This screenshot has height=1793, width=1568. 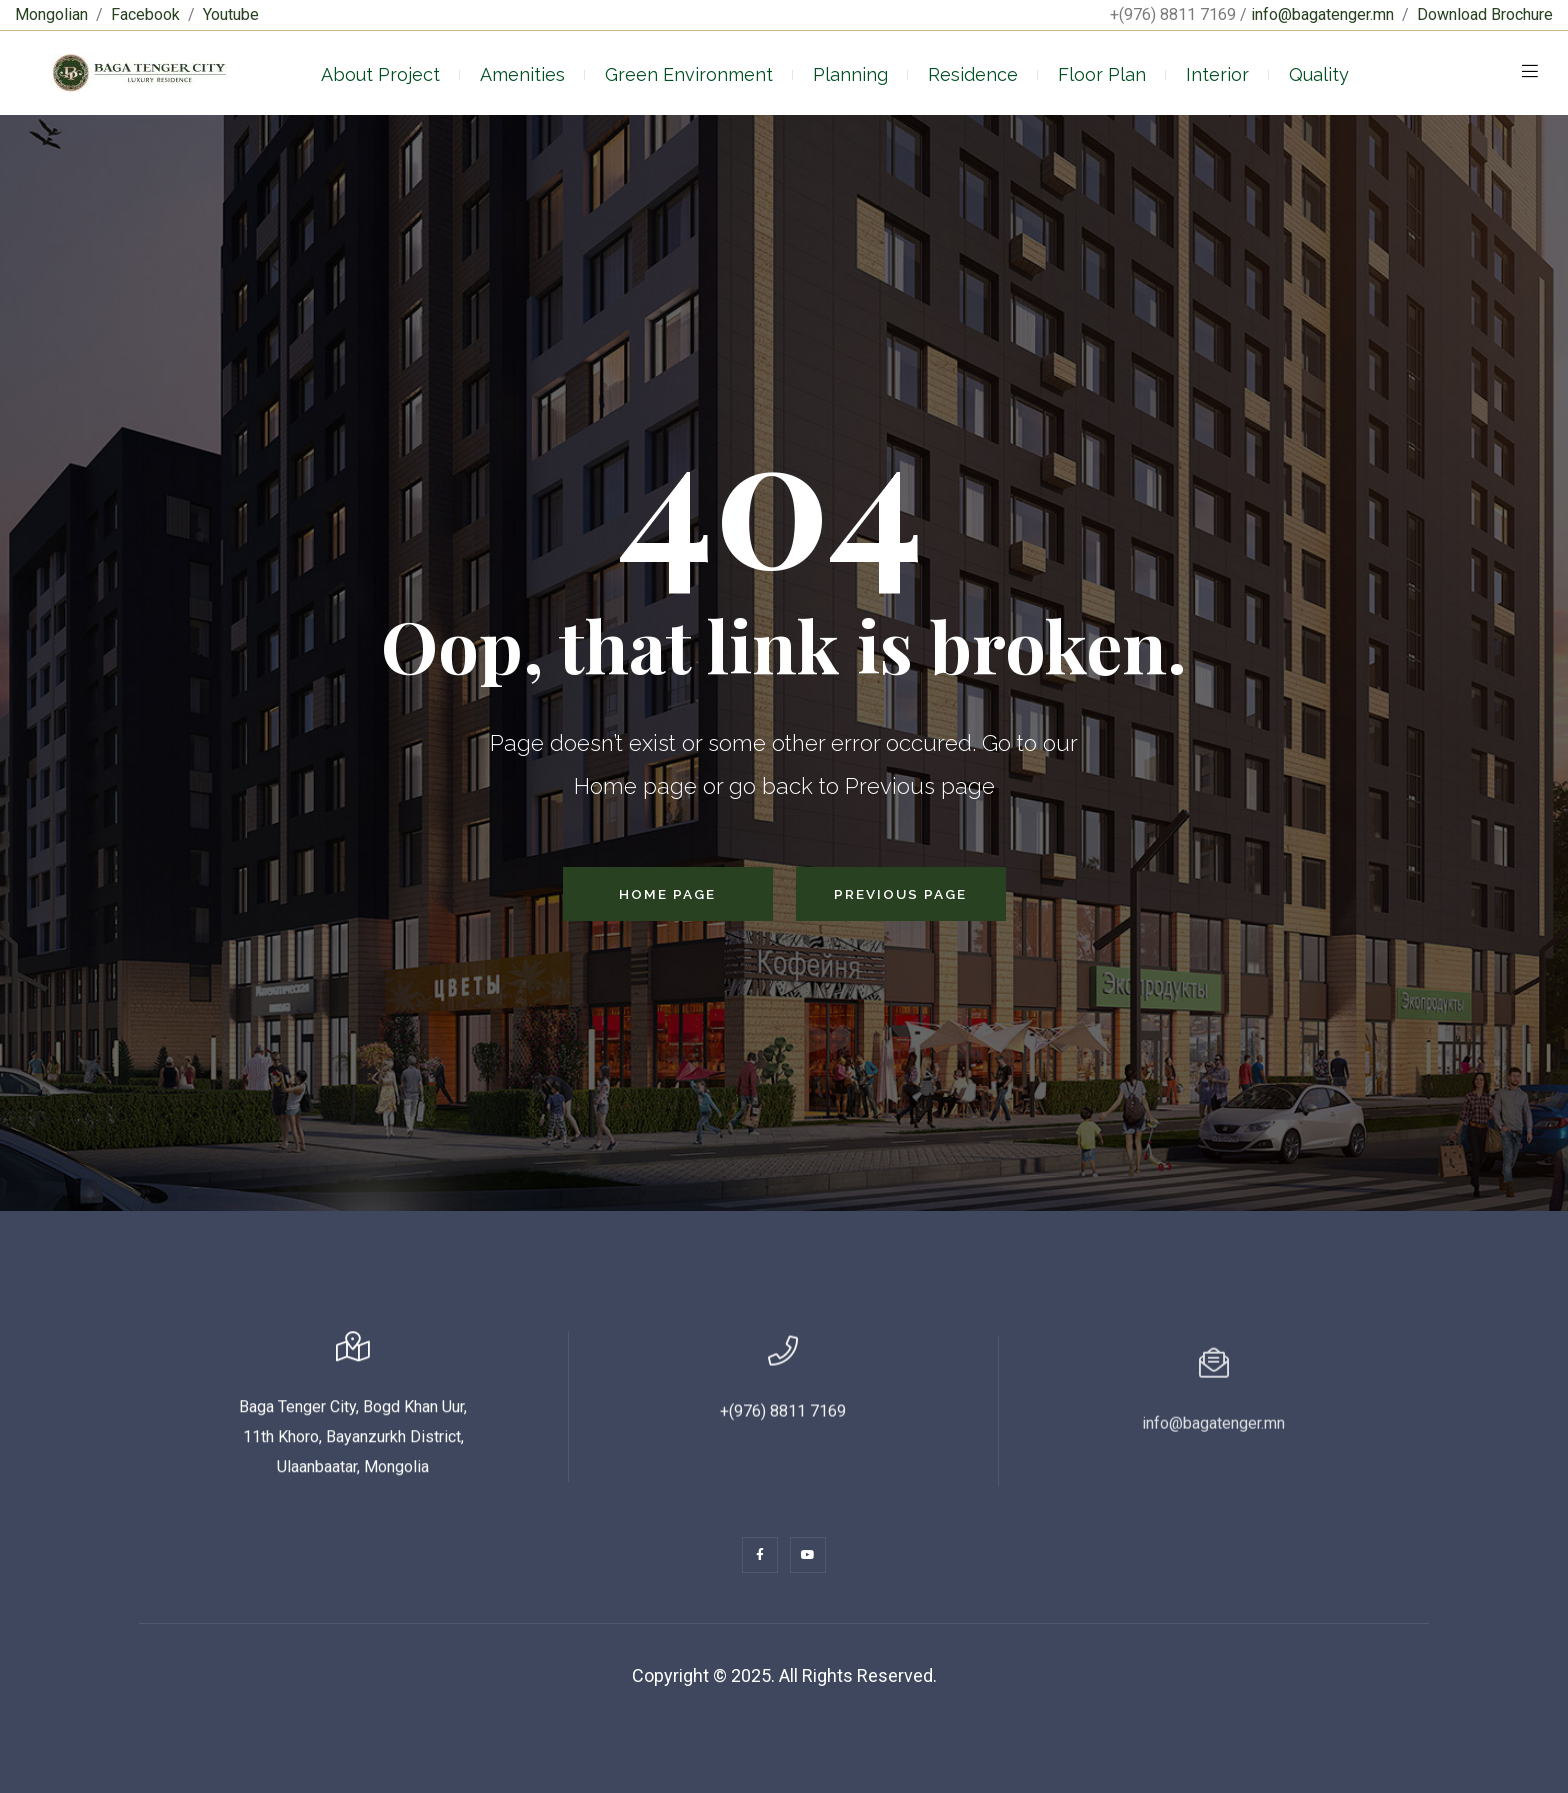 What do you see at coordinates (1322, 14) in the screenshot?
I see `info@bagatenger.mn` at bounding box center [1322, 14].